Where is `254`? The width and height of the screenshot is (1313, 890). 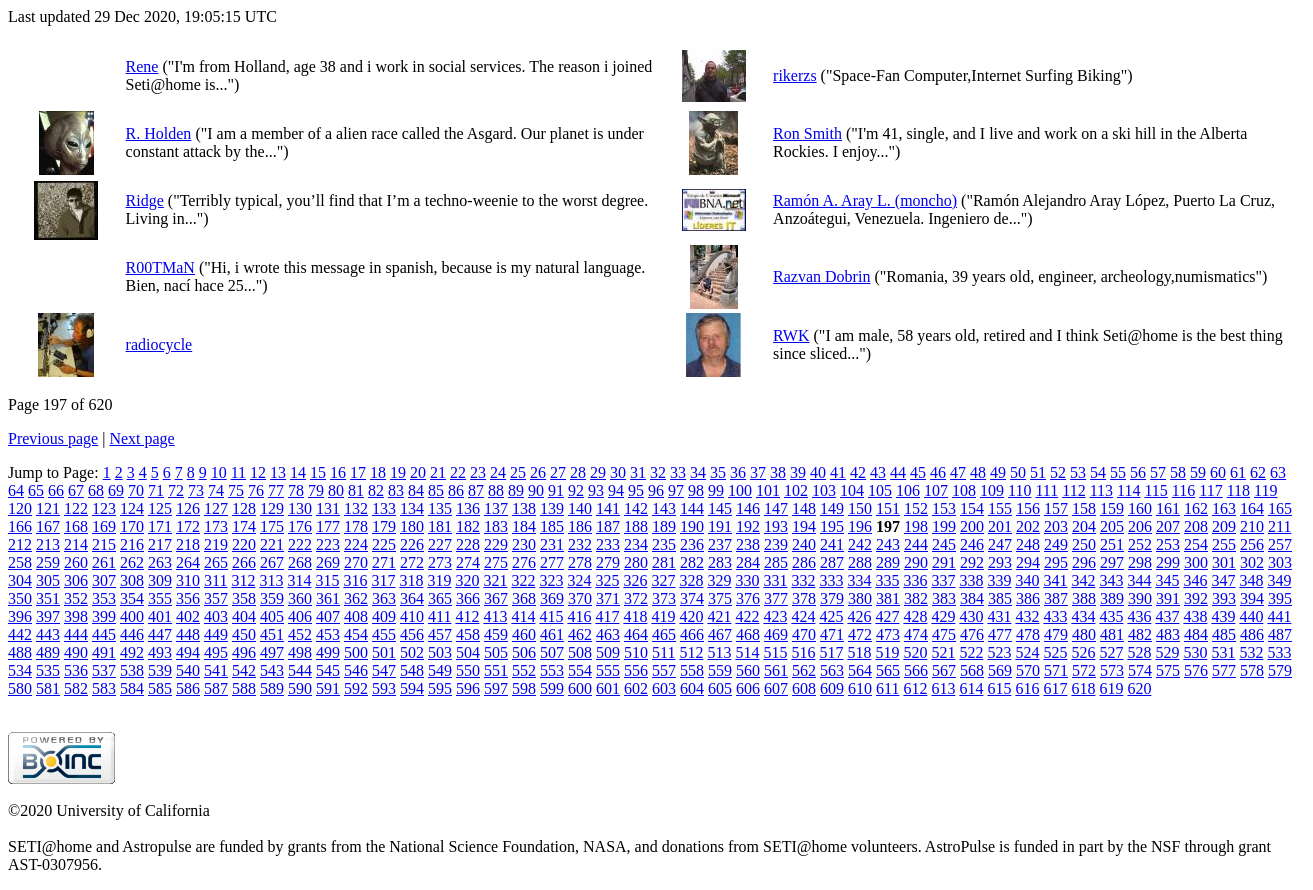 254 is located at coordinates (1196, 544).